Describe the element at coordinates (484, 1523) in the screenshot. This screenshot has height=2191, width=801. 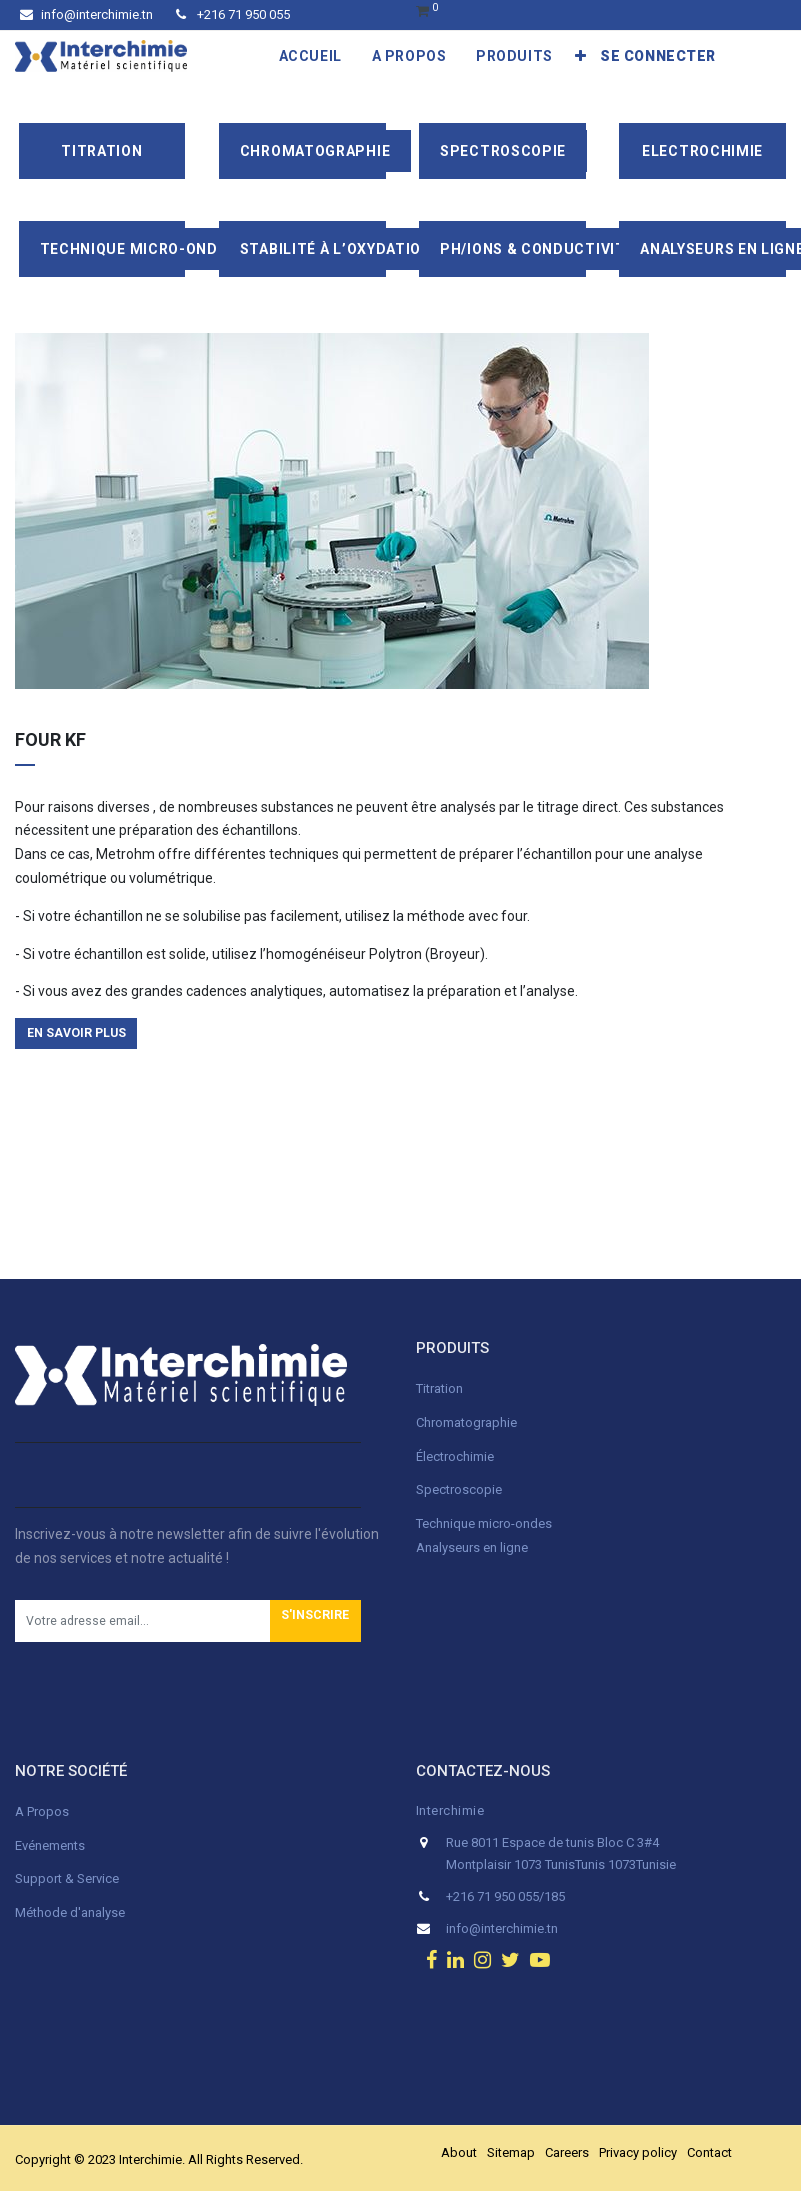
I see `Technique micro-ondes` at that location.